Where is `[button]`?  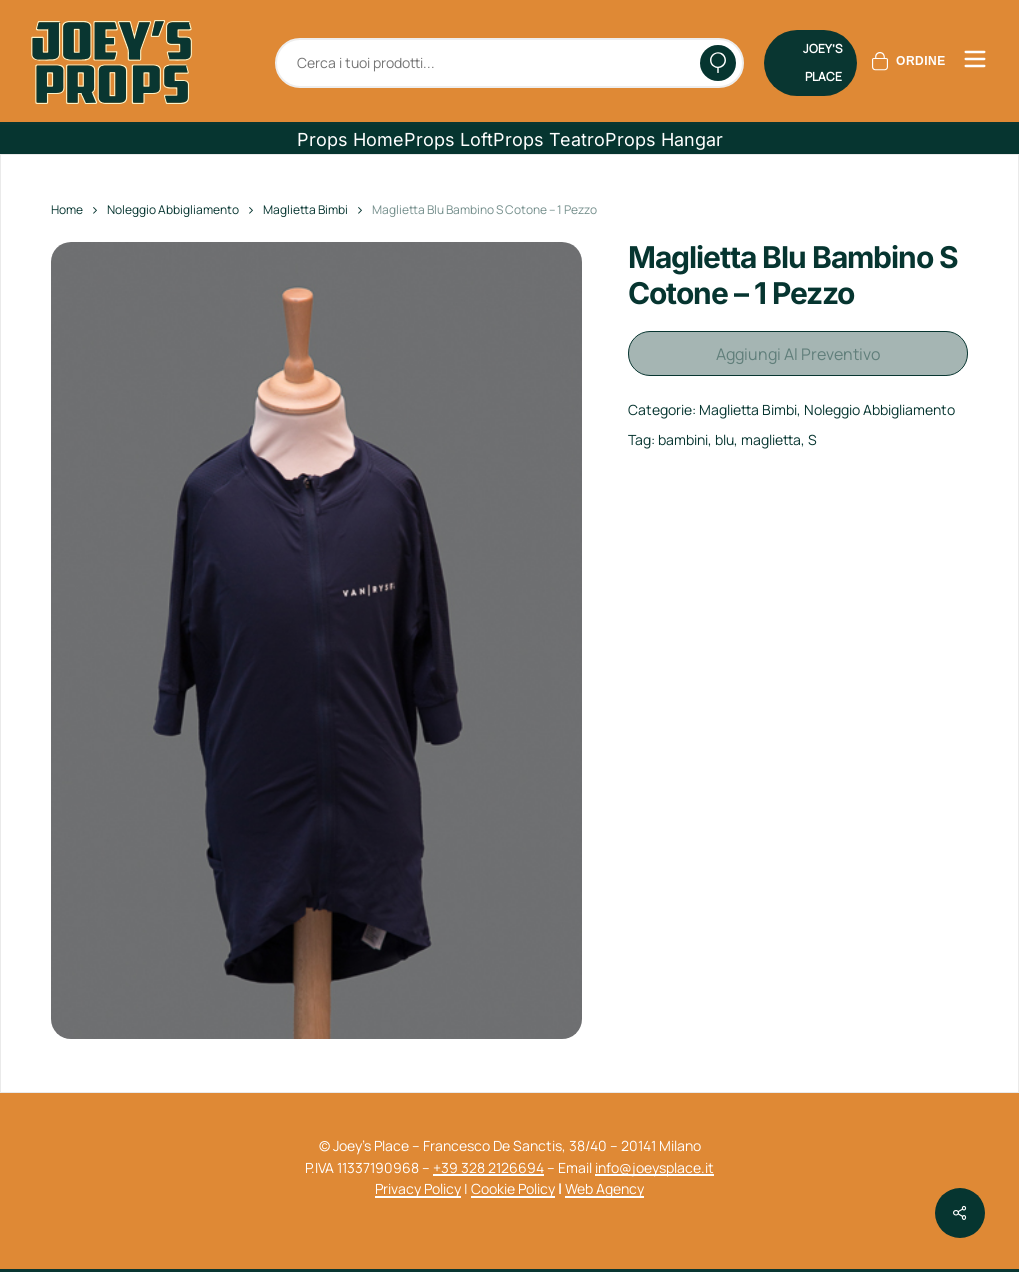 [button] is located at coordinates (350, 140).